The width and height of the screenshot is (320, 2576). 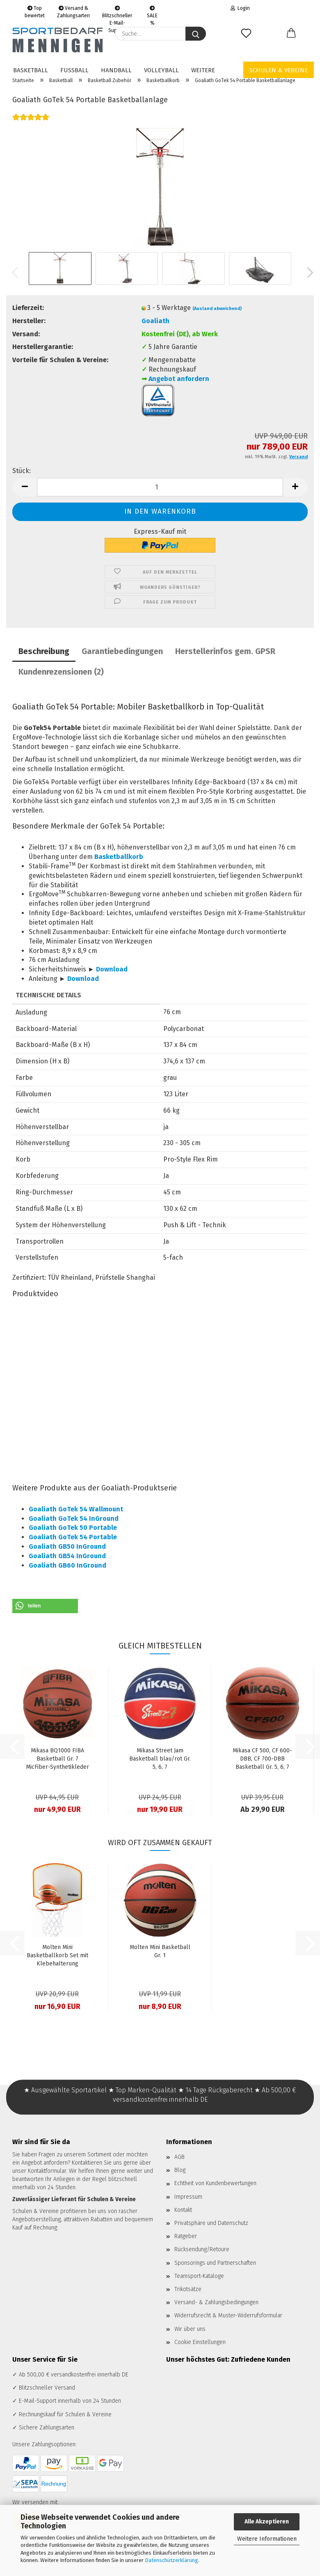 What do you see at coordinates (185, 2236) in the screenshot?
I see `Ratgeber` at bounding box center [185, 2236].